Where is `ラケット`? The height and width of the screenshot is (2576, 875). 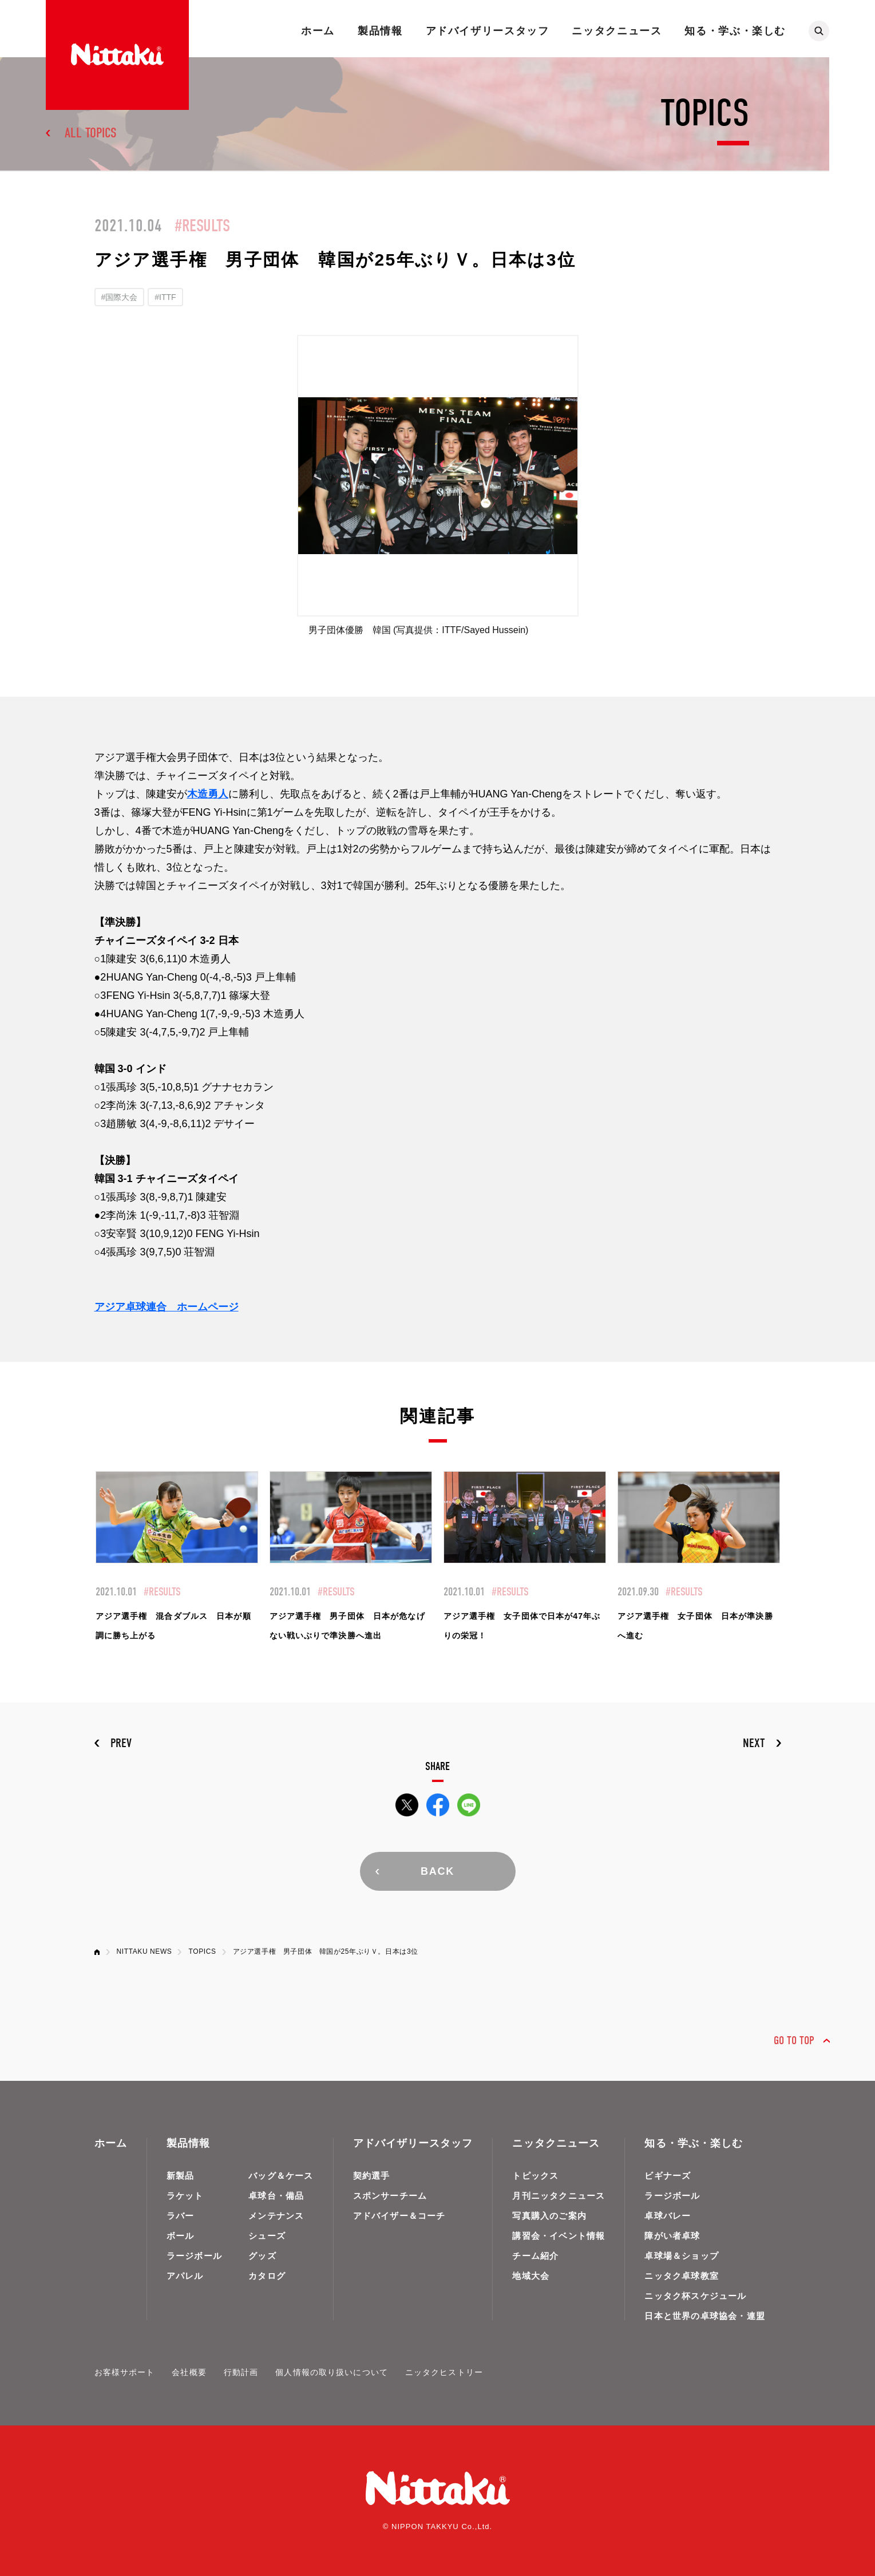
ラケット is located at coordinates (185, 2195).